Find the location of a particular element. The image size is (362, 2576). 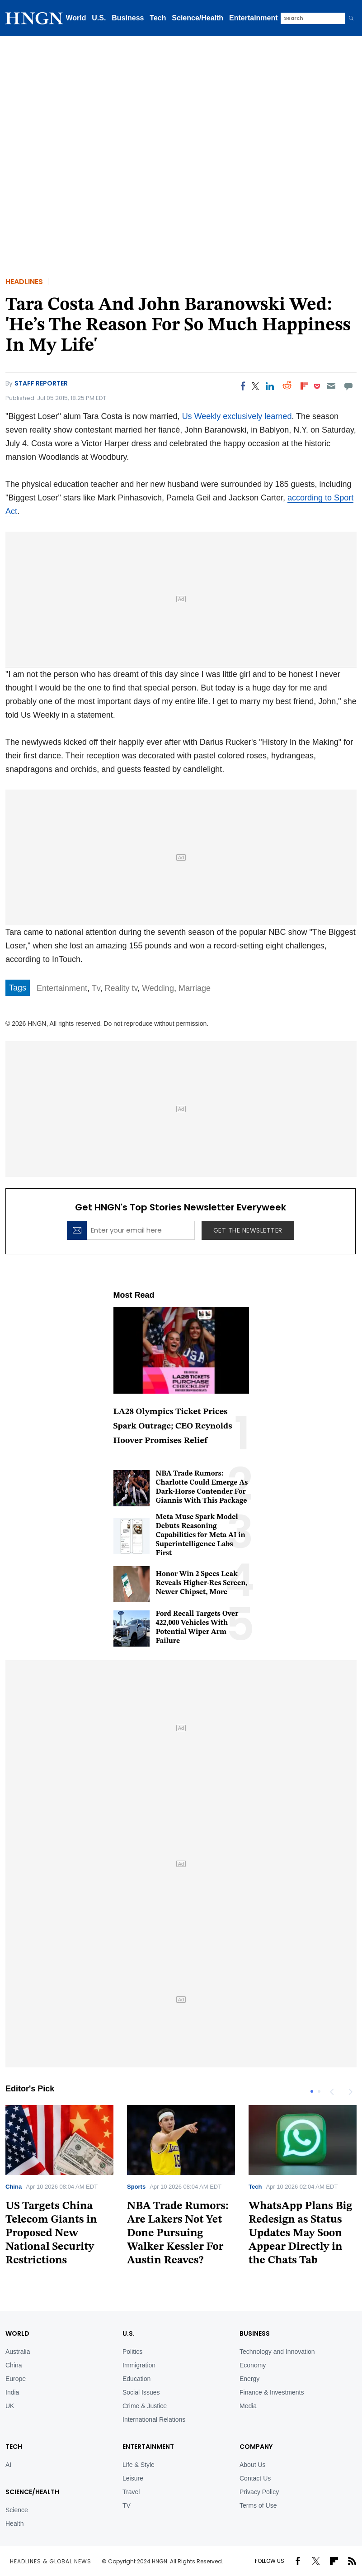

[tabpanel] is located at coordinates (181, 2188).